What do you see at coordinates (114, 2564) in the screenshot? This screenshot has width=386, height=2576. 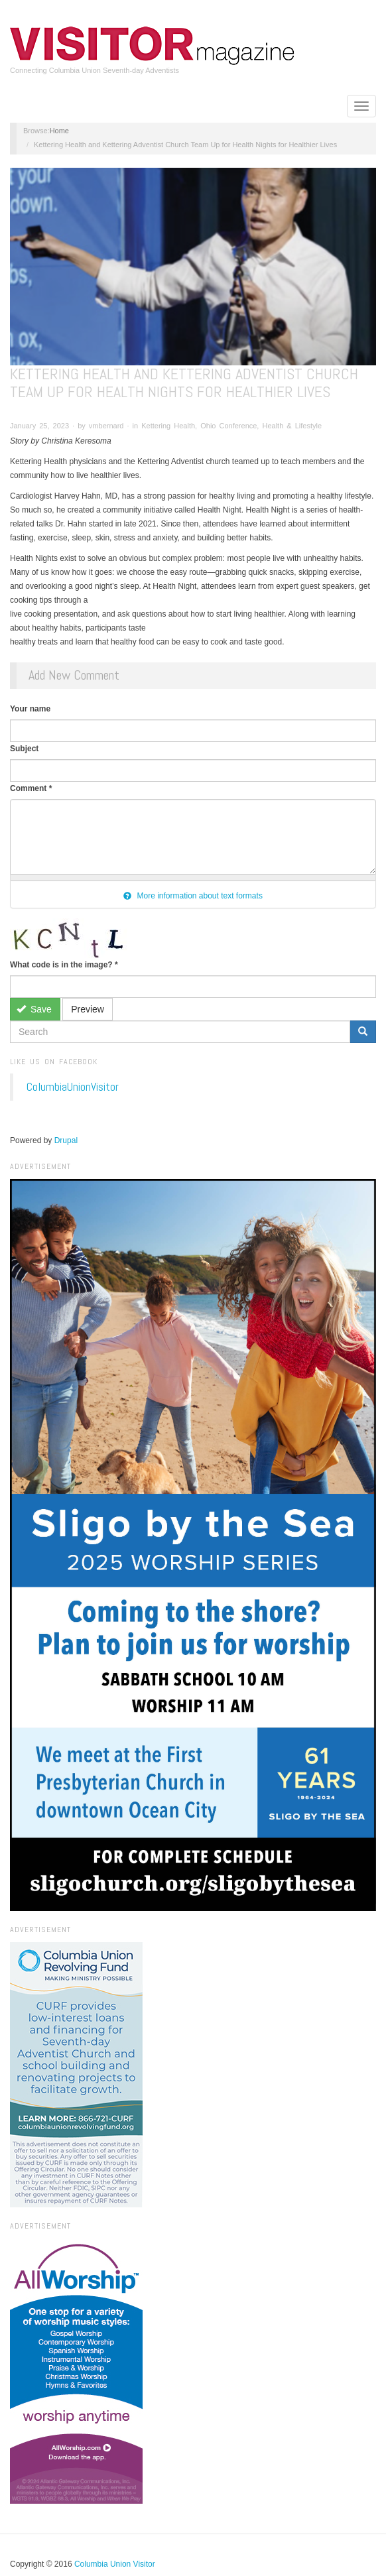 I see `Columbia Union Visitor` at bounding box center [114, 2564].